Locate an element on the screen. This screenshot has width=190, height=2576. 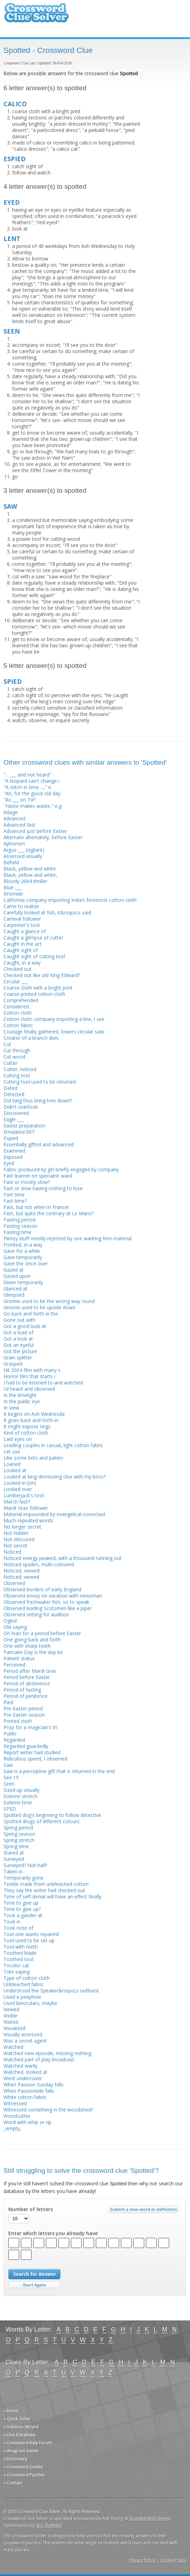
Caught, in a way is located at coordinates (22, 962).